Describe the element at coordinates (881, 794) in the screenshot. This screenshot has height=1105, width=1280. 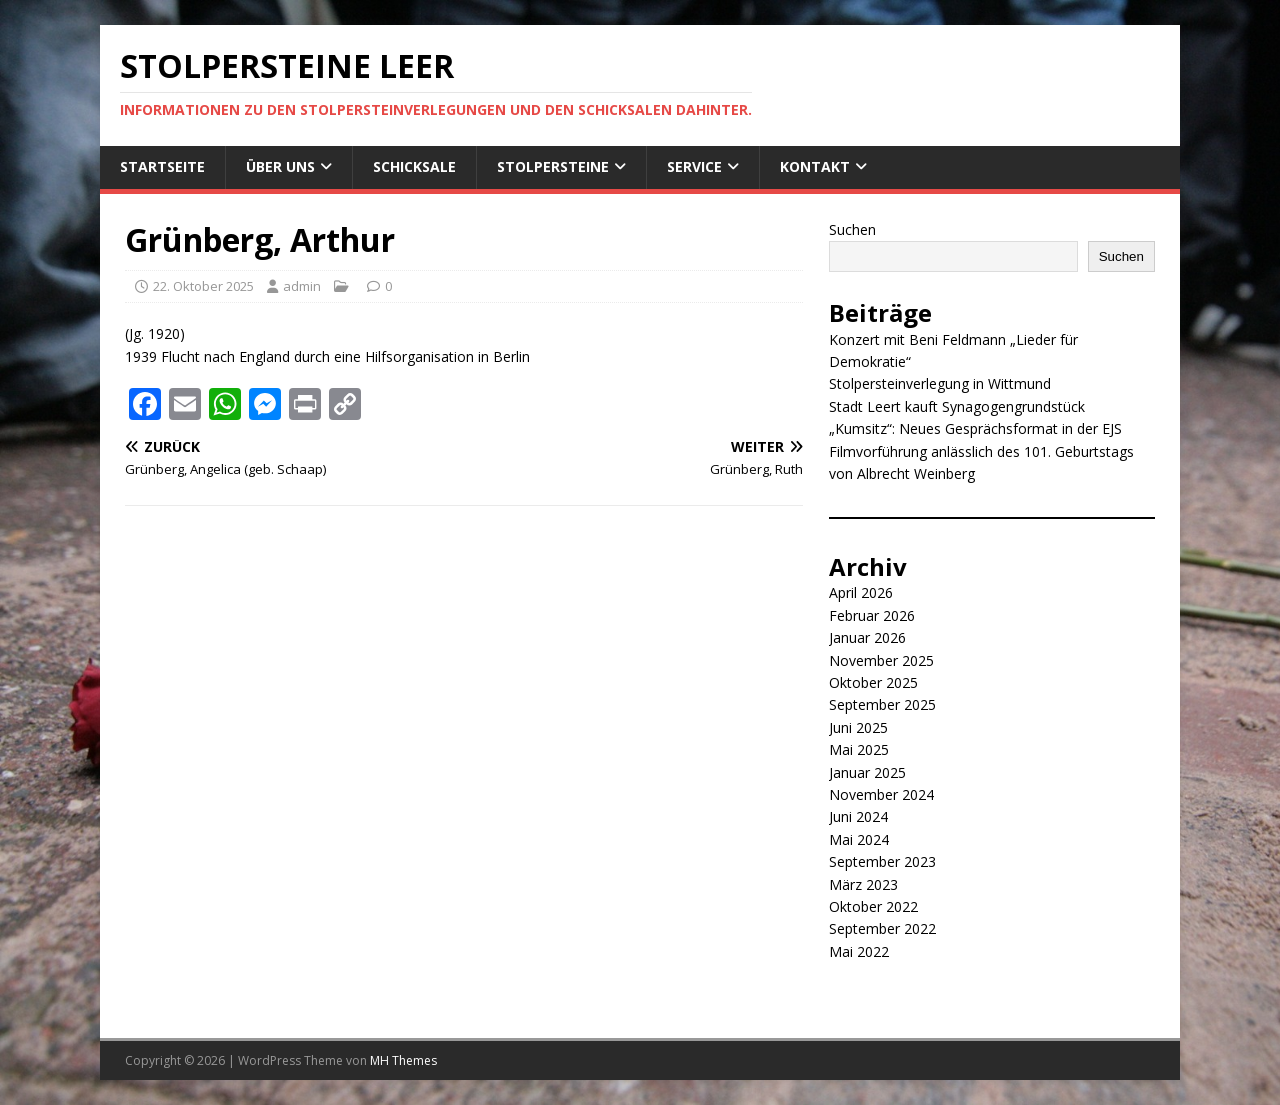
I see `November 2024` at that location.